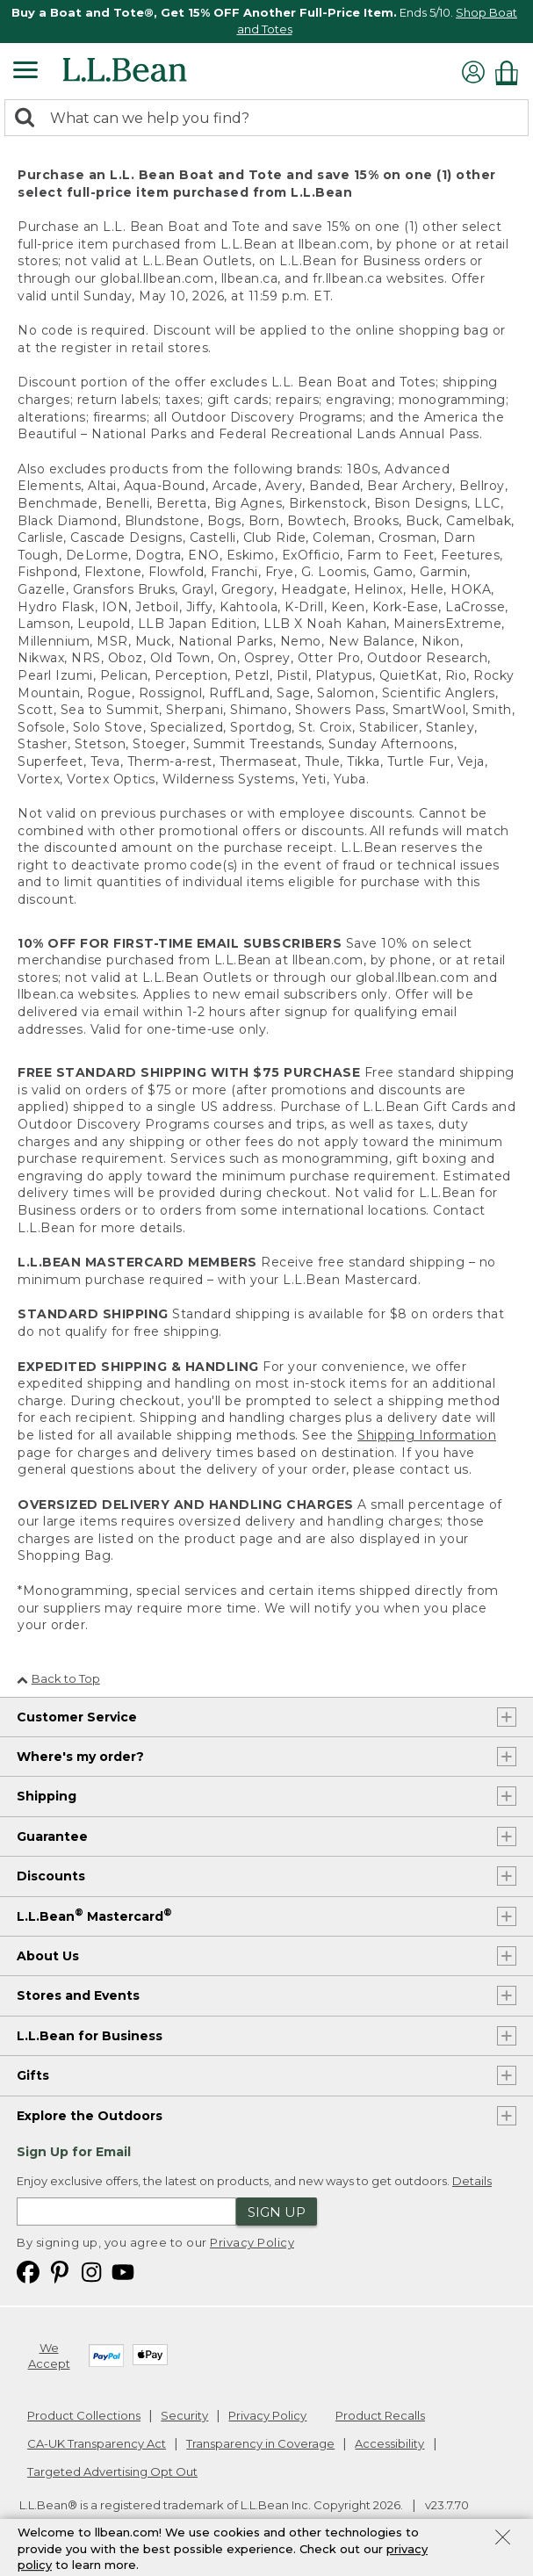 This screenshot has height=2576, width=533. What do you see at coordinates (112, 2471) in the screenshot?
I see `Targeted Advertising Opt Out` at bounding box center [112, 2471].